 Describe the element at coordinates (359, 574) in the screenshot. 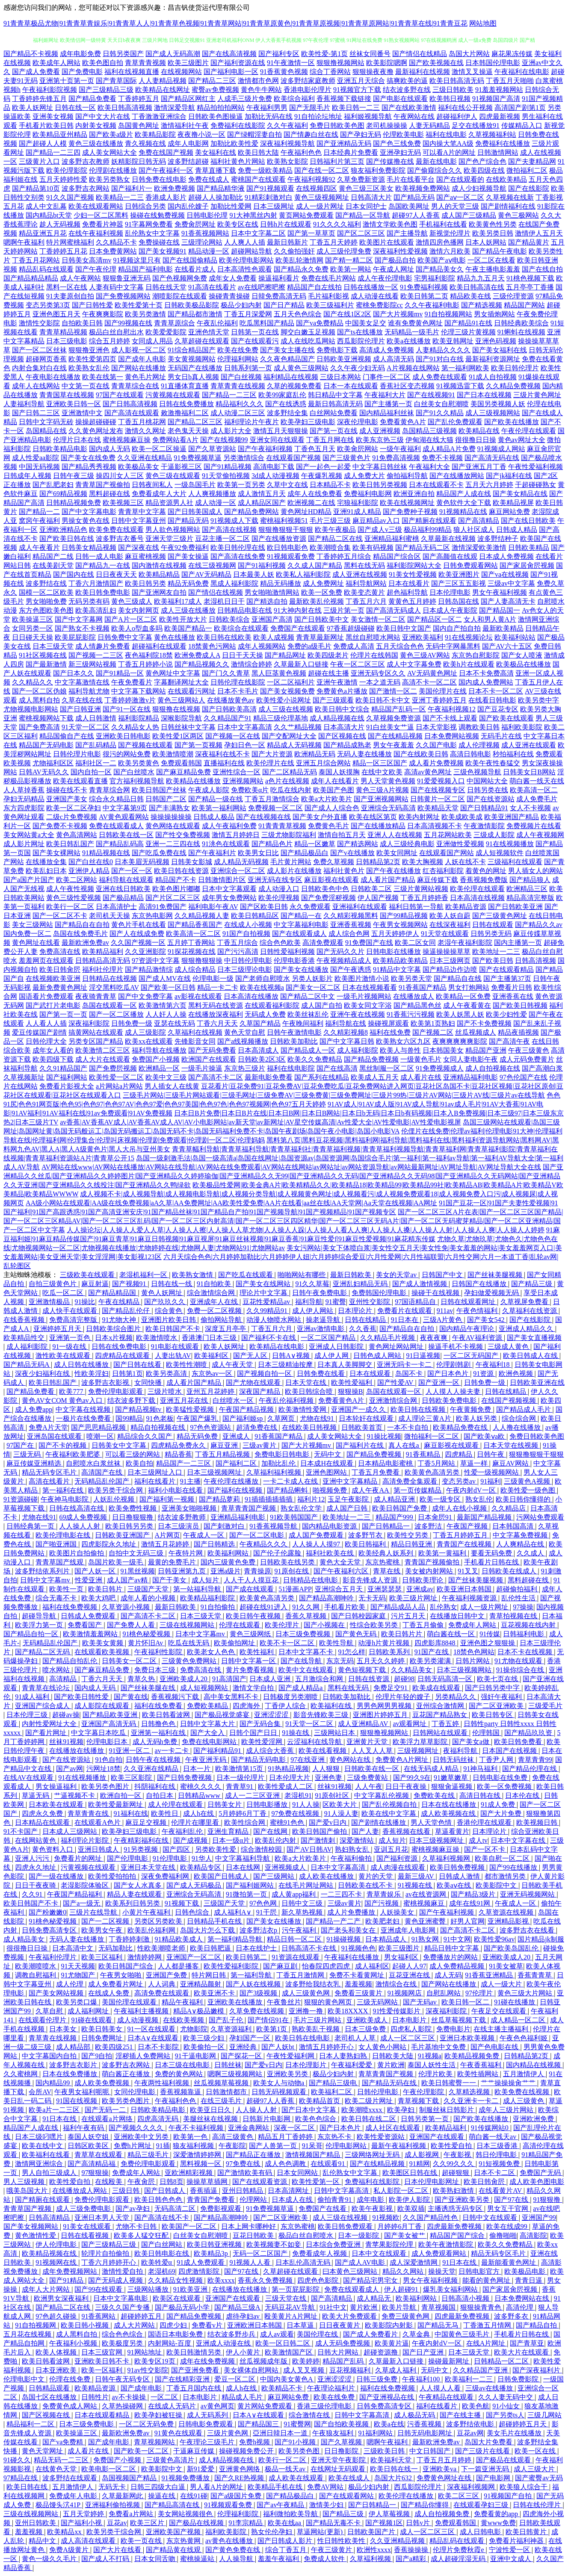

I see `成人亚洲在线视频` at that location.